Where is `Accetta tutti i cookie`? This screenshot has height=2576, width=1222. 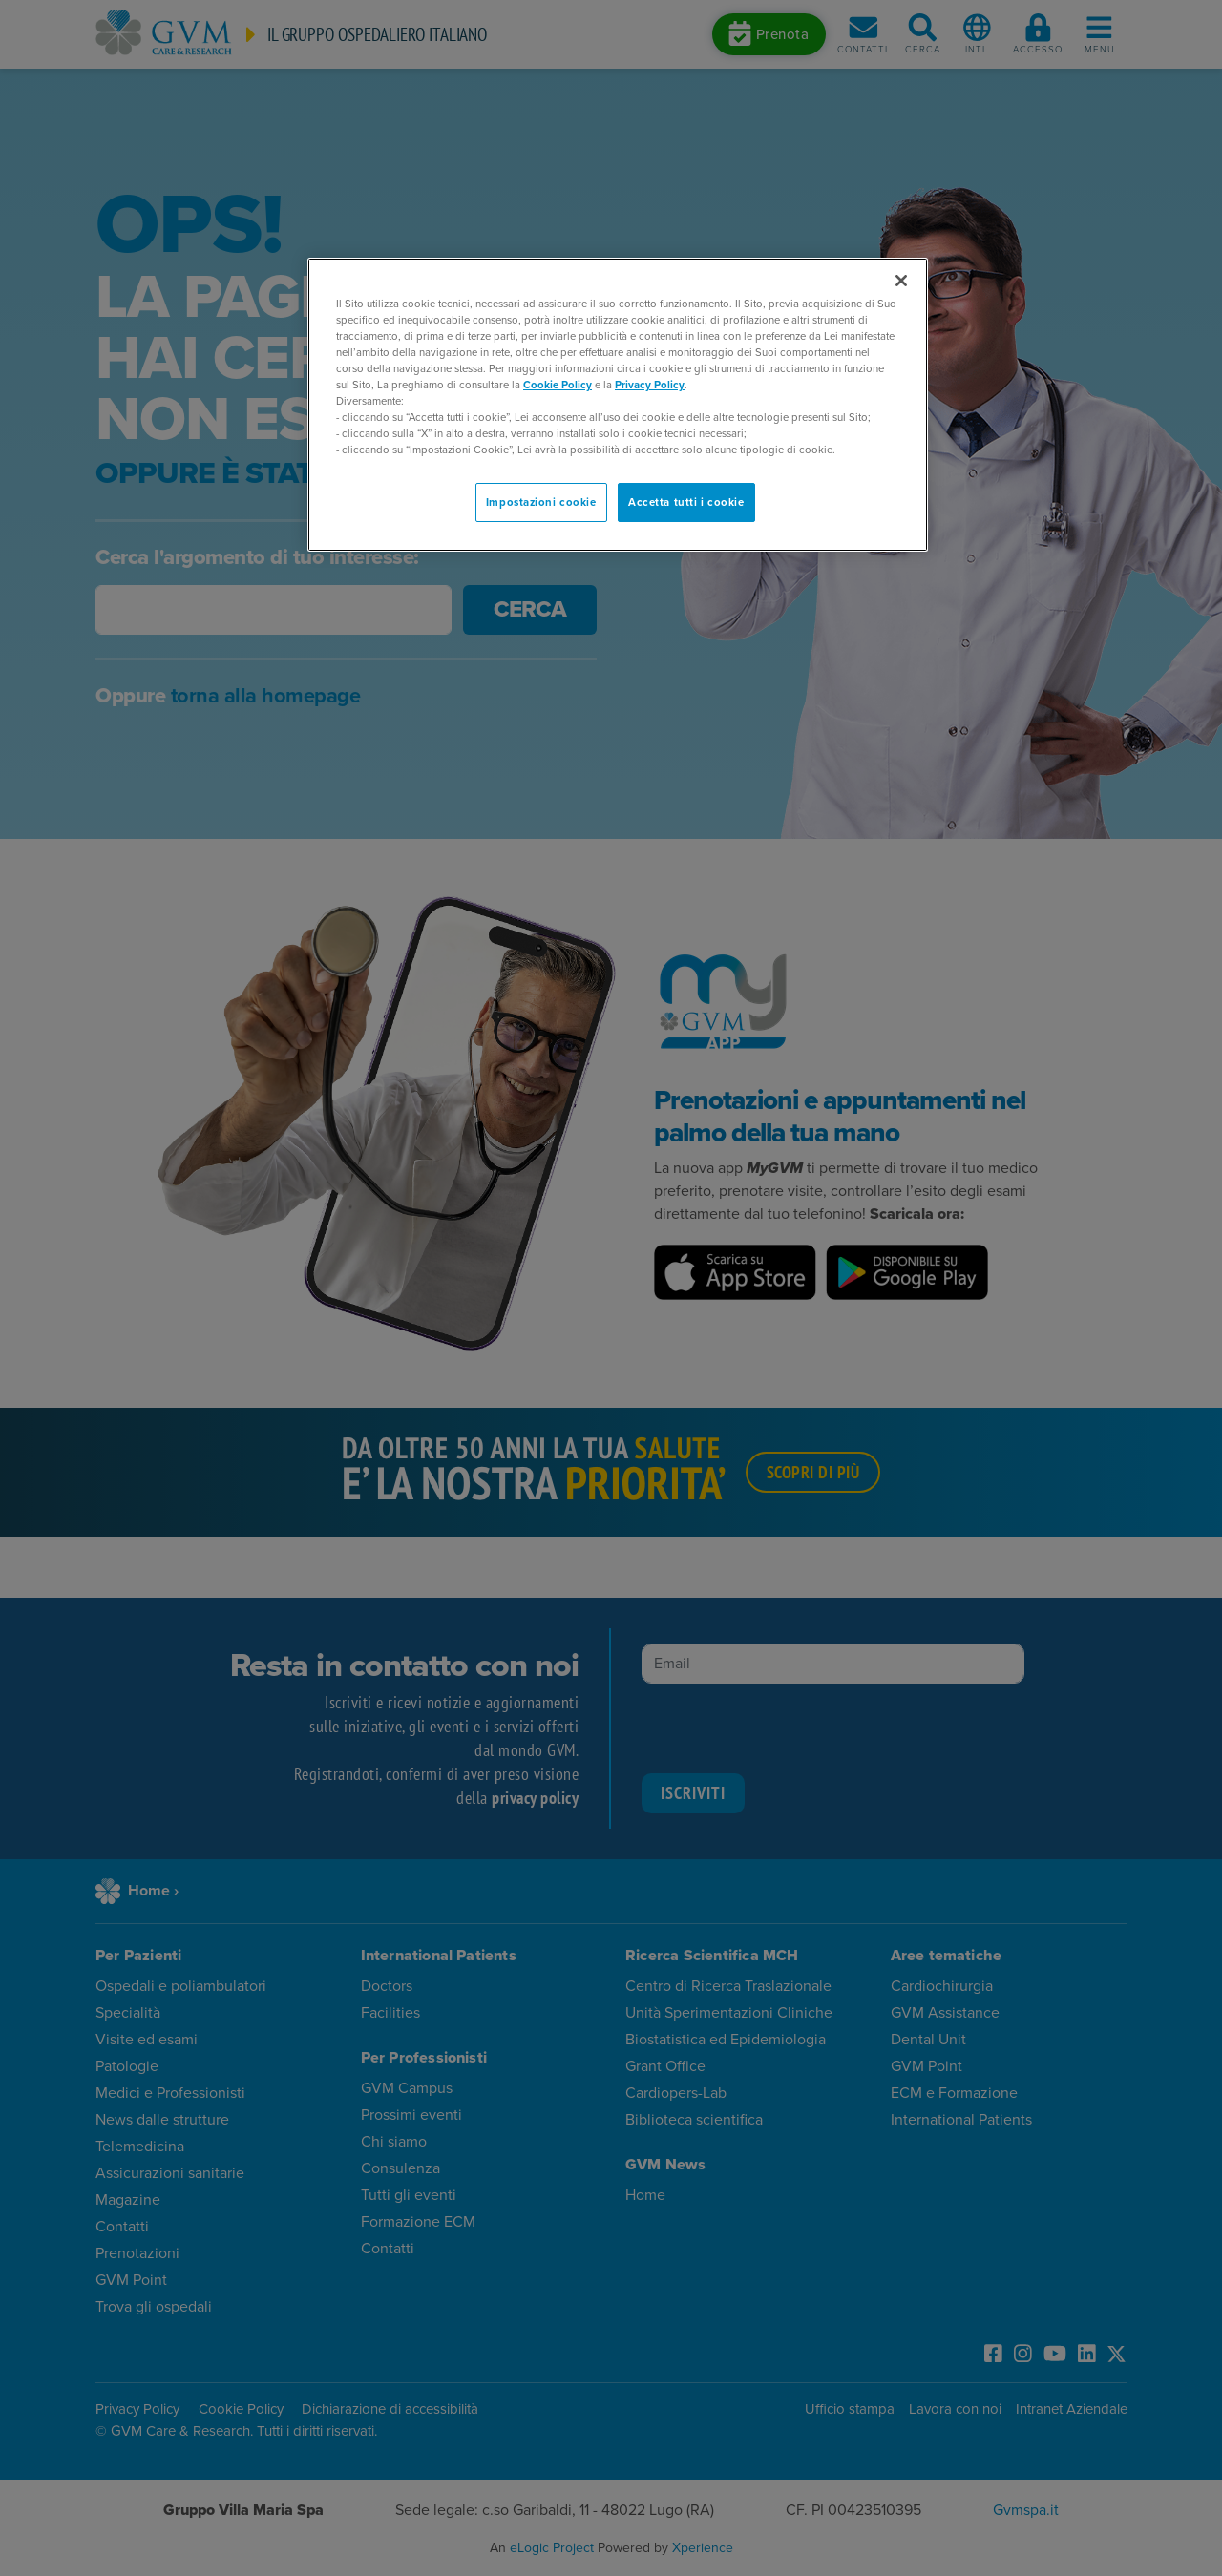
Accetta tutti i cookie is located at coordinates (686, 502).